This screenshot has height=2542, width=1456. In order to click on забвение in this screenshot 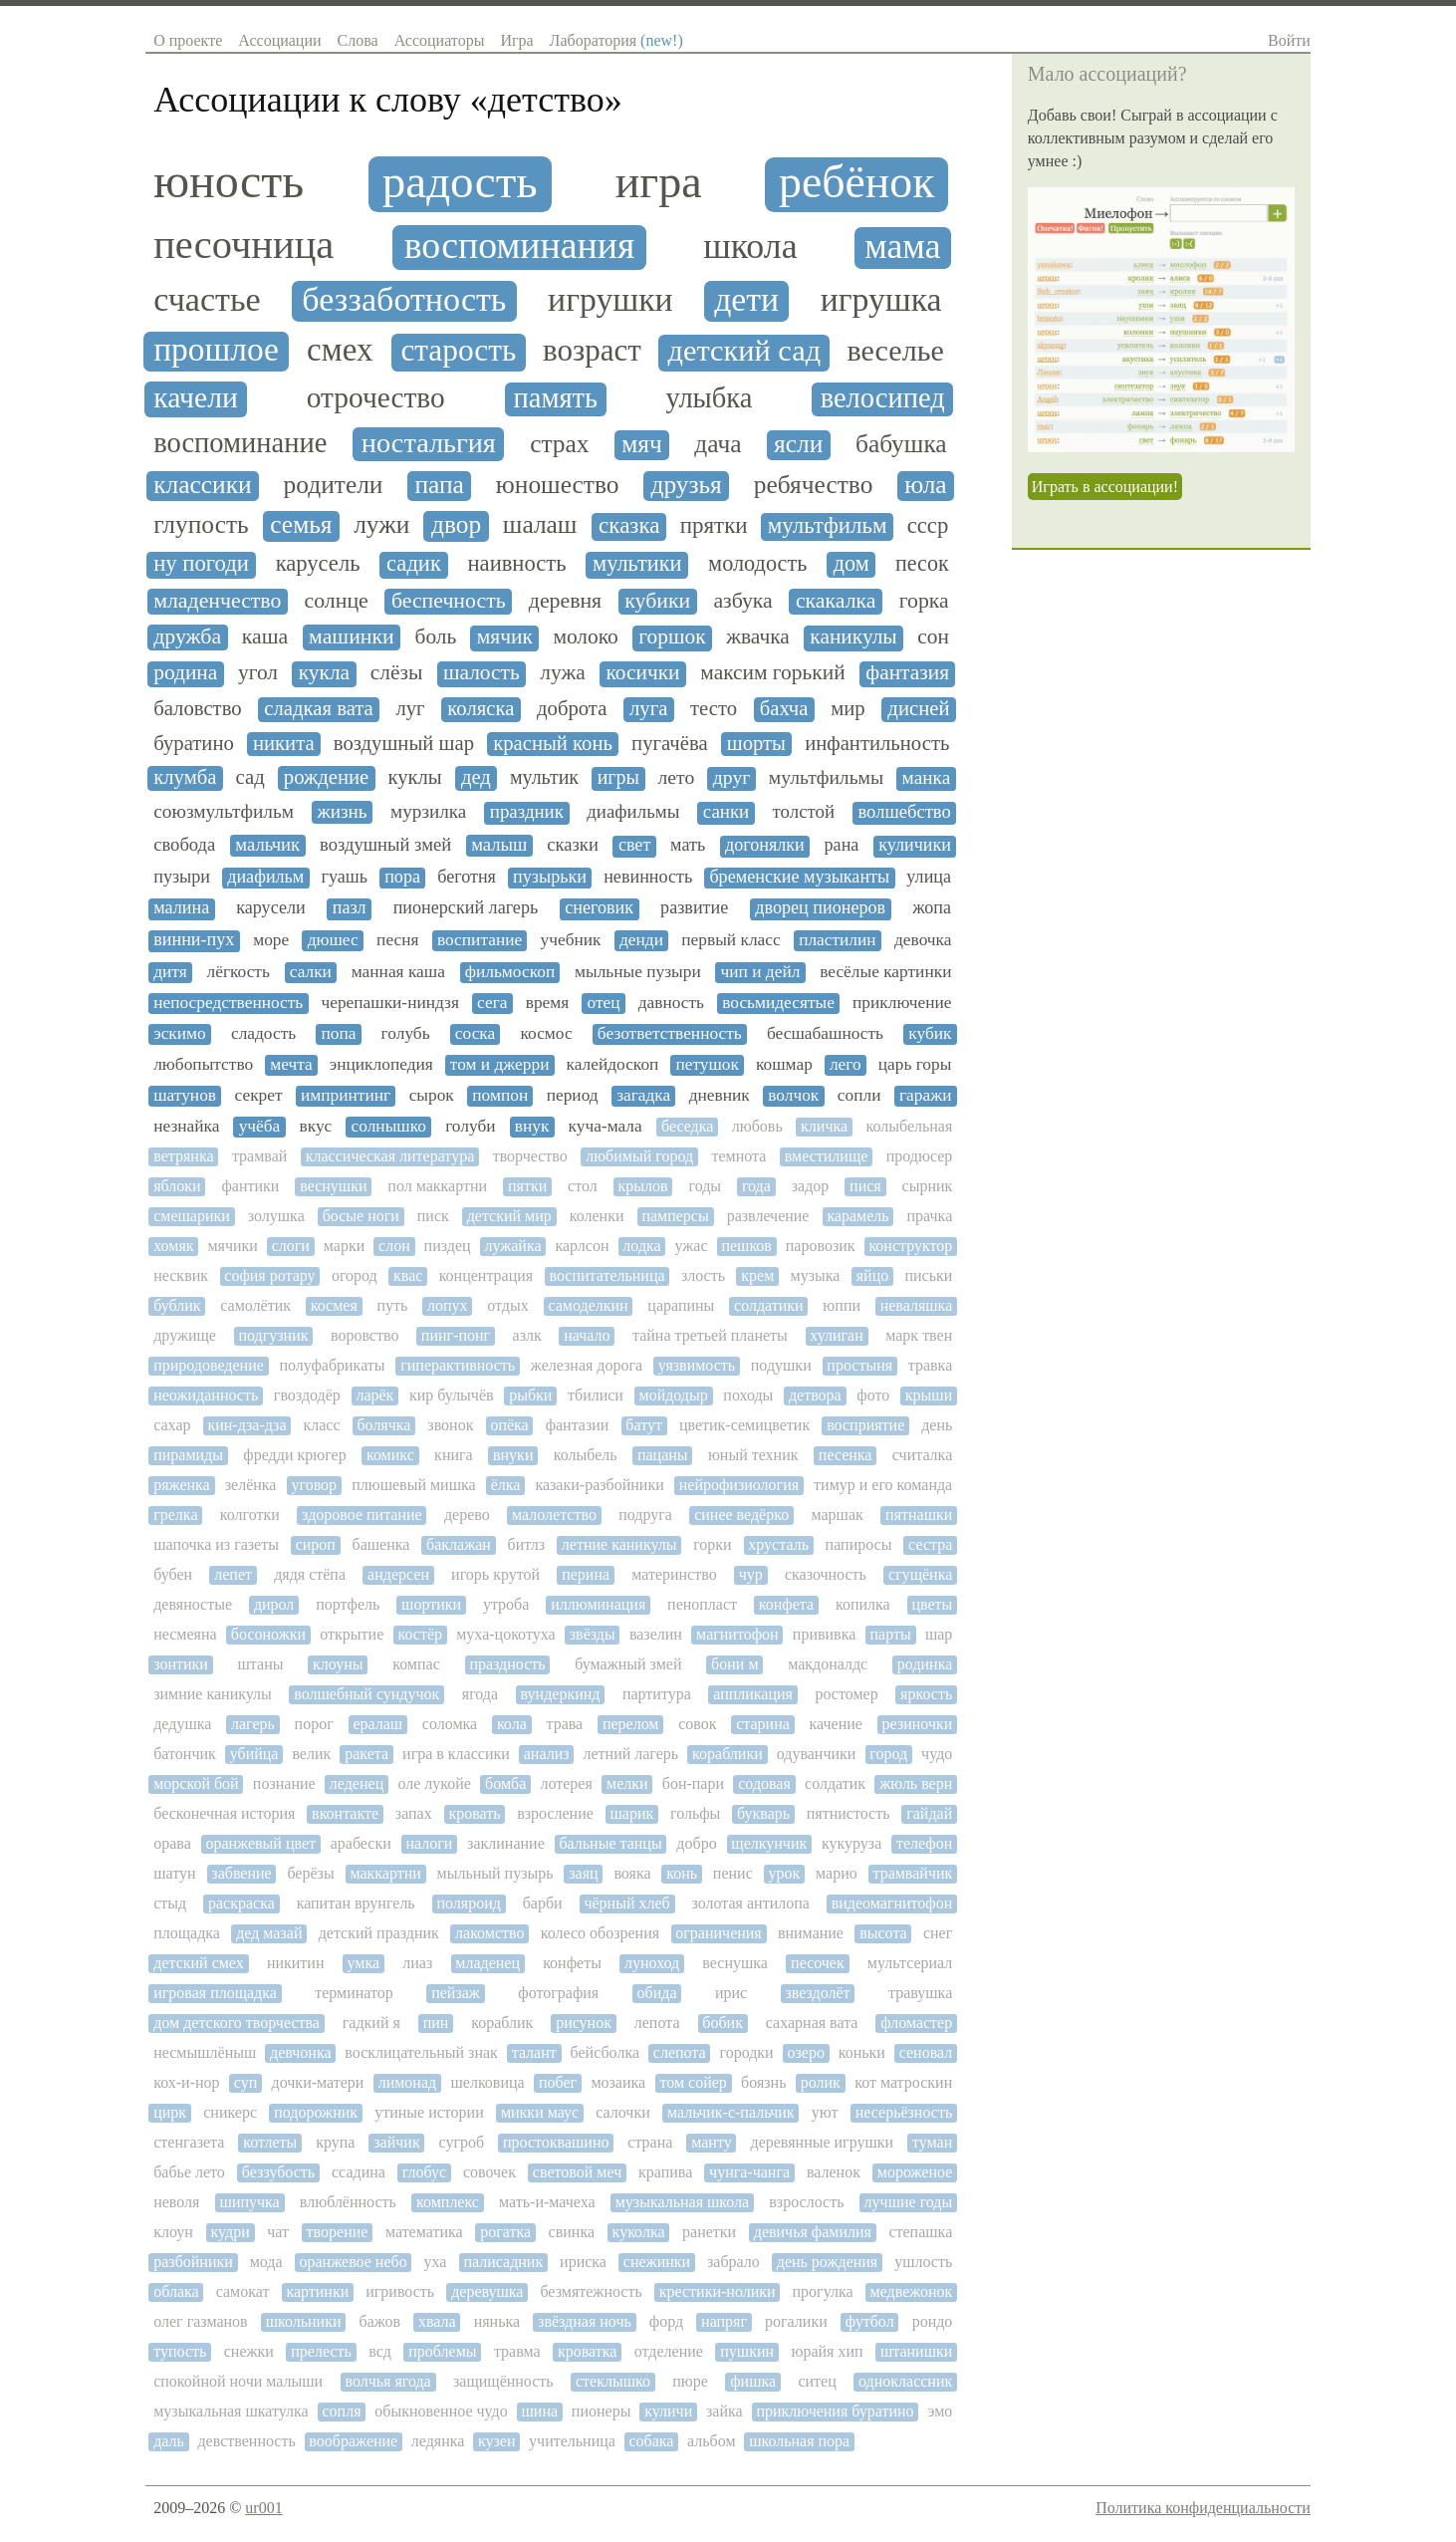, I will do `click(241, 1873)`.